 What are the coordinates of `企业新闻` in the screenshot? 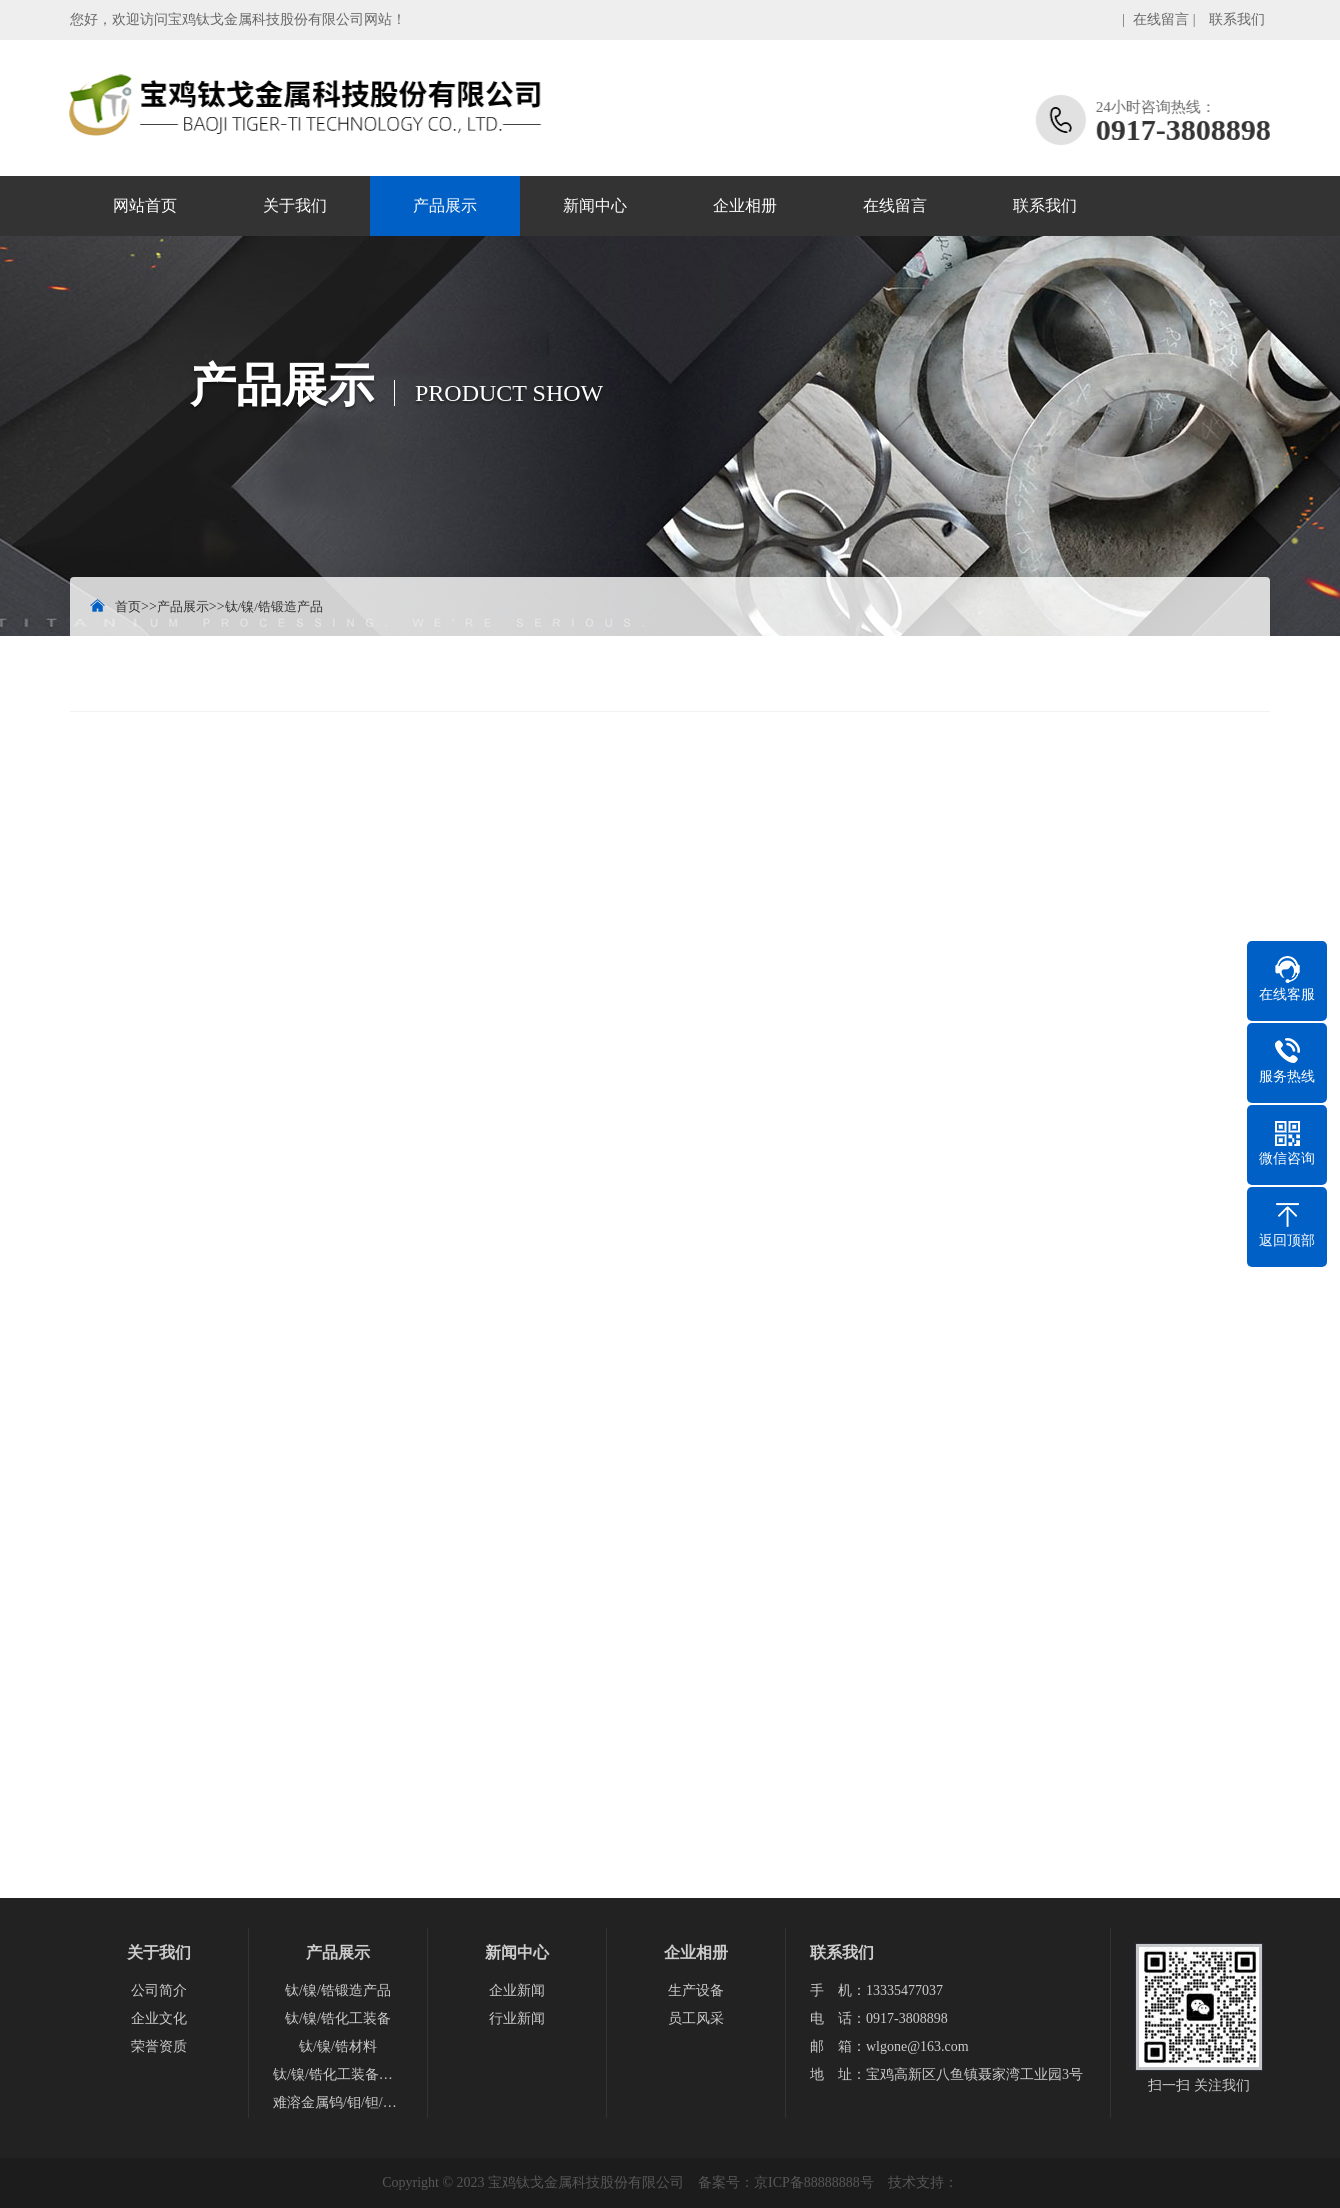 It's located at (517, 1990).